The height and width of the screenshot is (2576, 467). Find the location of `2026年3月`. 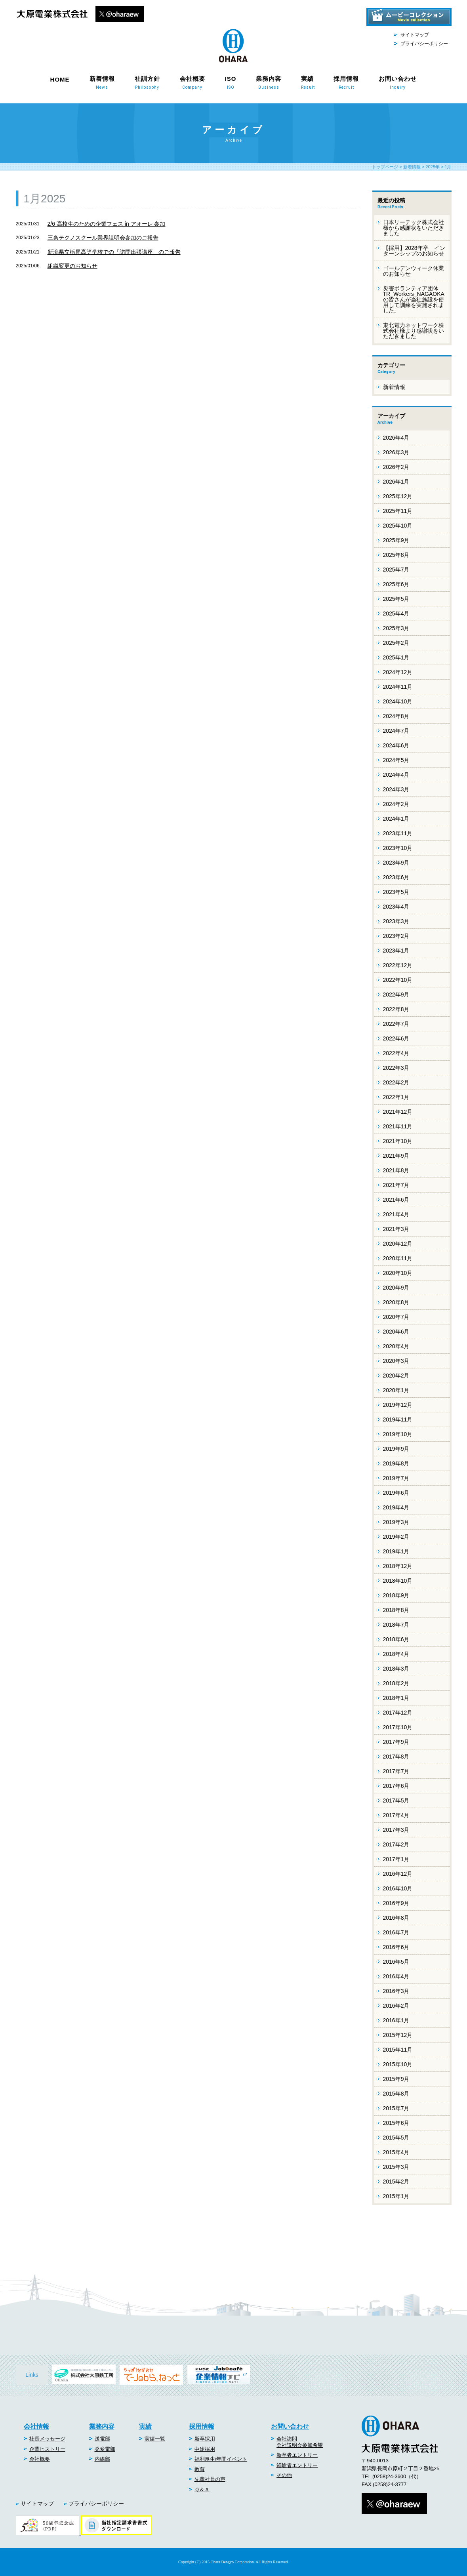

2026年3月 is located at coordinates (396, 452).